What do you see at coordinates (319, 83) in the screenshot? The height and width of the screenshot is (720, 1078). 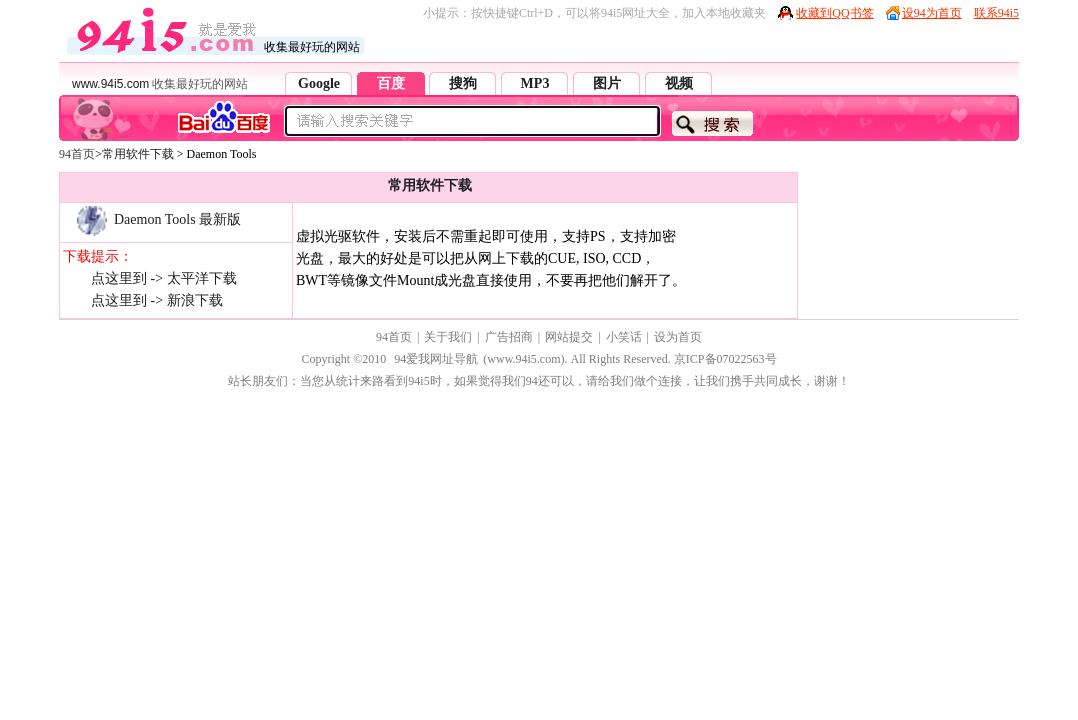 I see `Google` at bounding box center [319, 83].